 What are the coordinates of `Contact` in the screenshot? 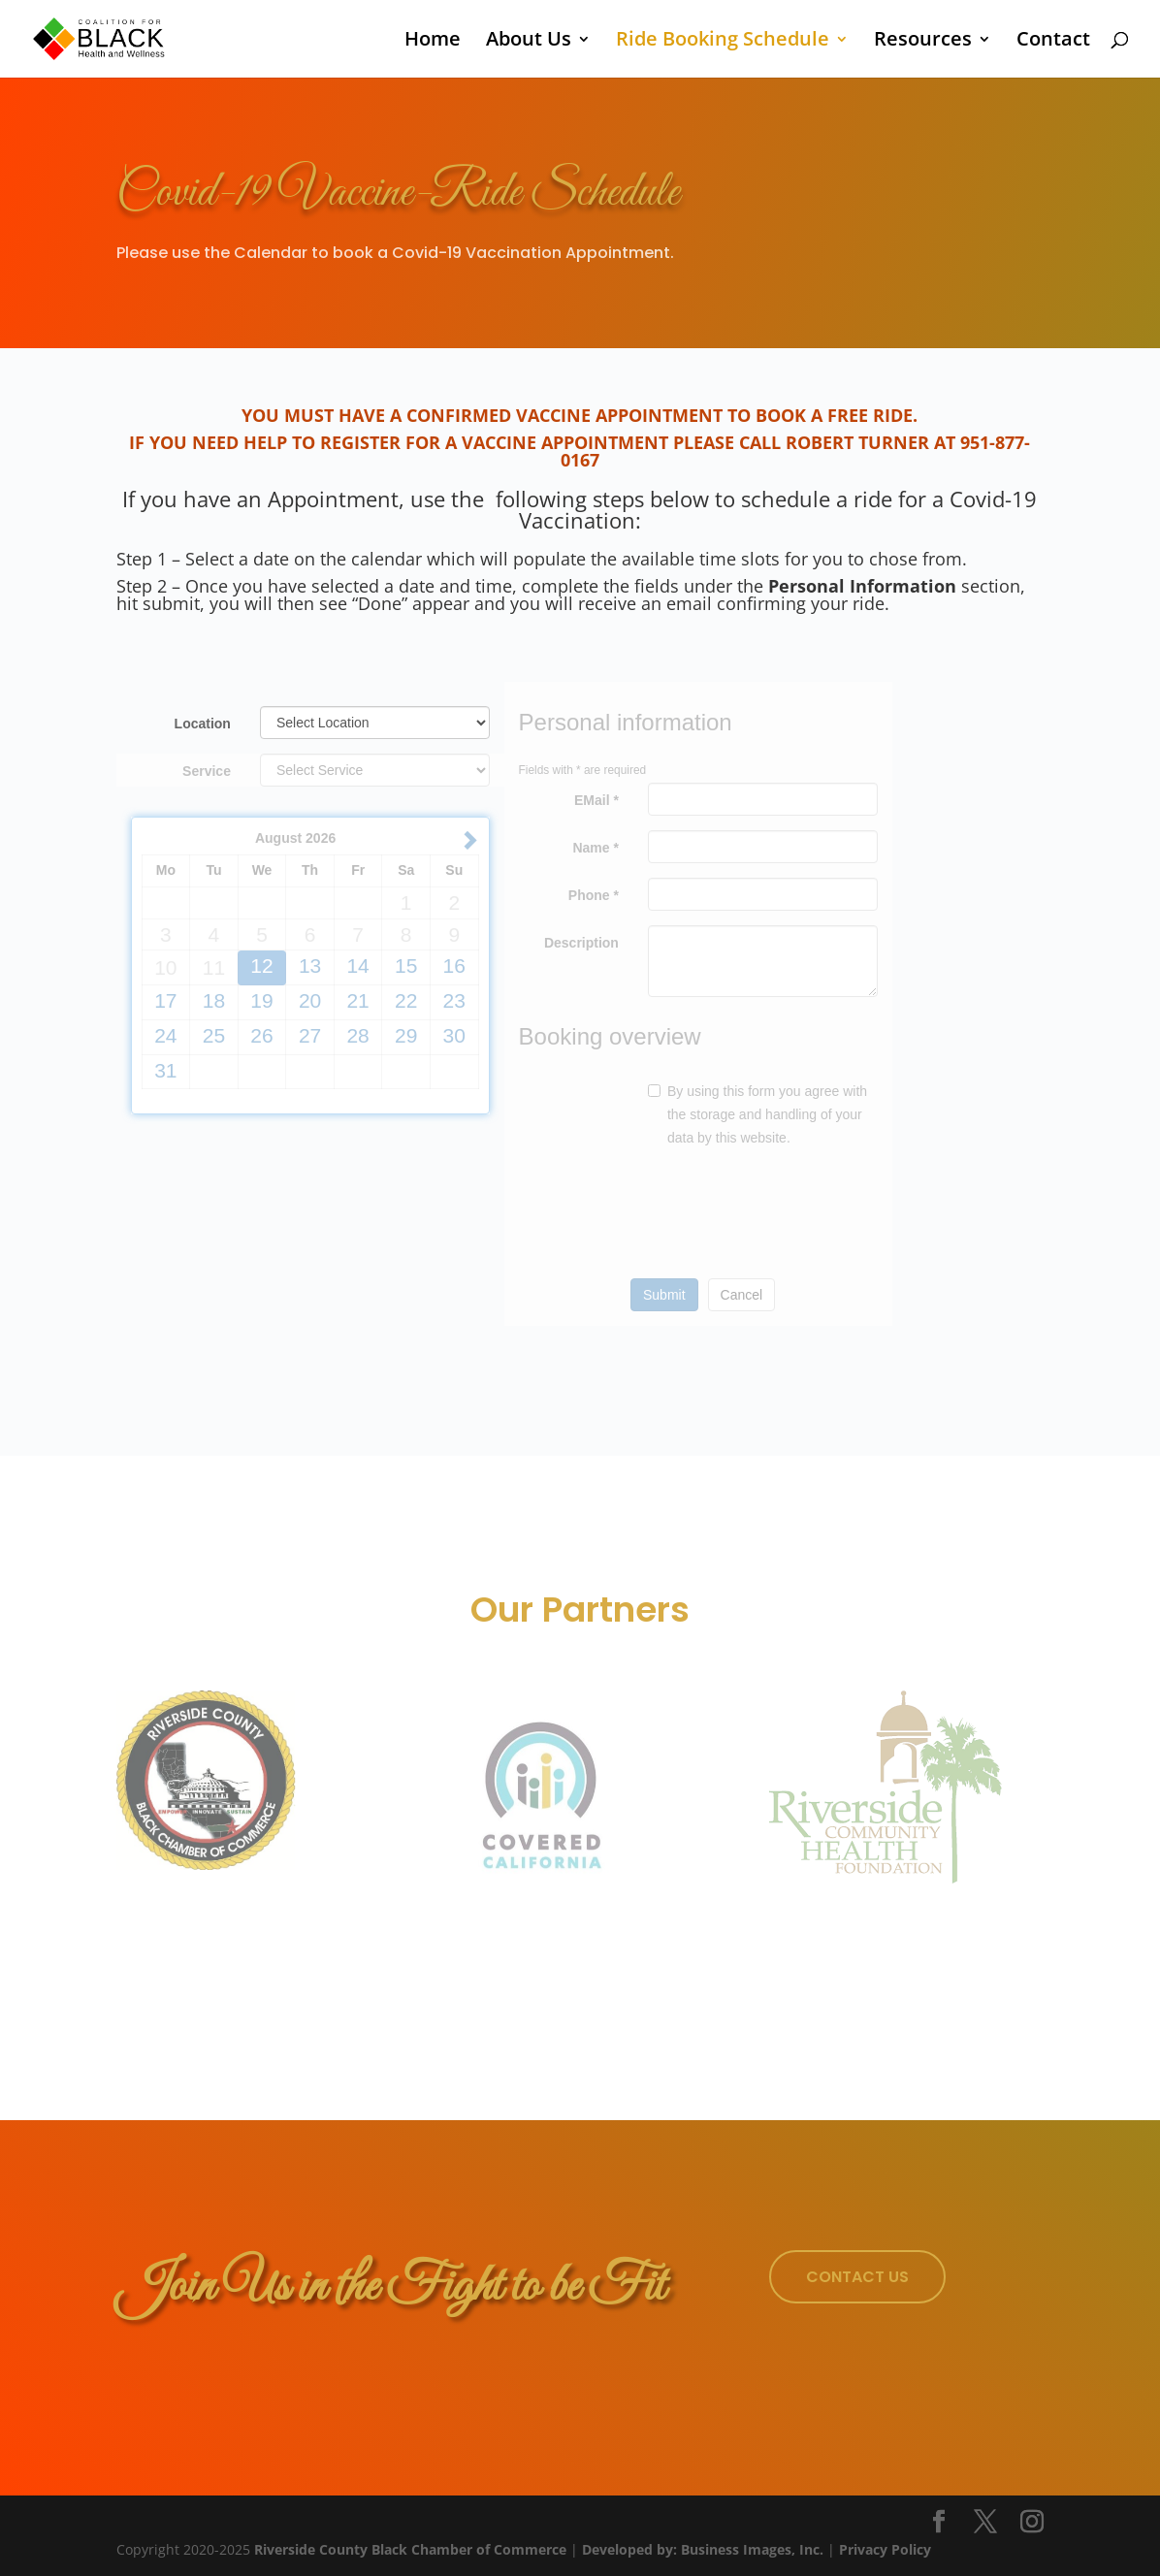 It's located at (1053, 41).